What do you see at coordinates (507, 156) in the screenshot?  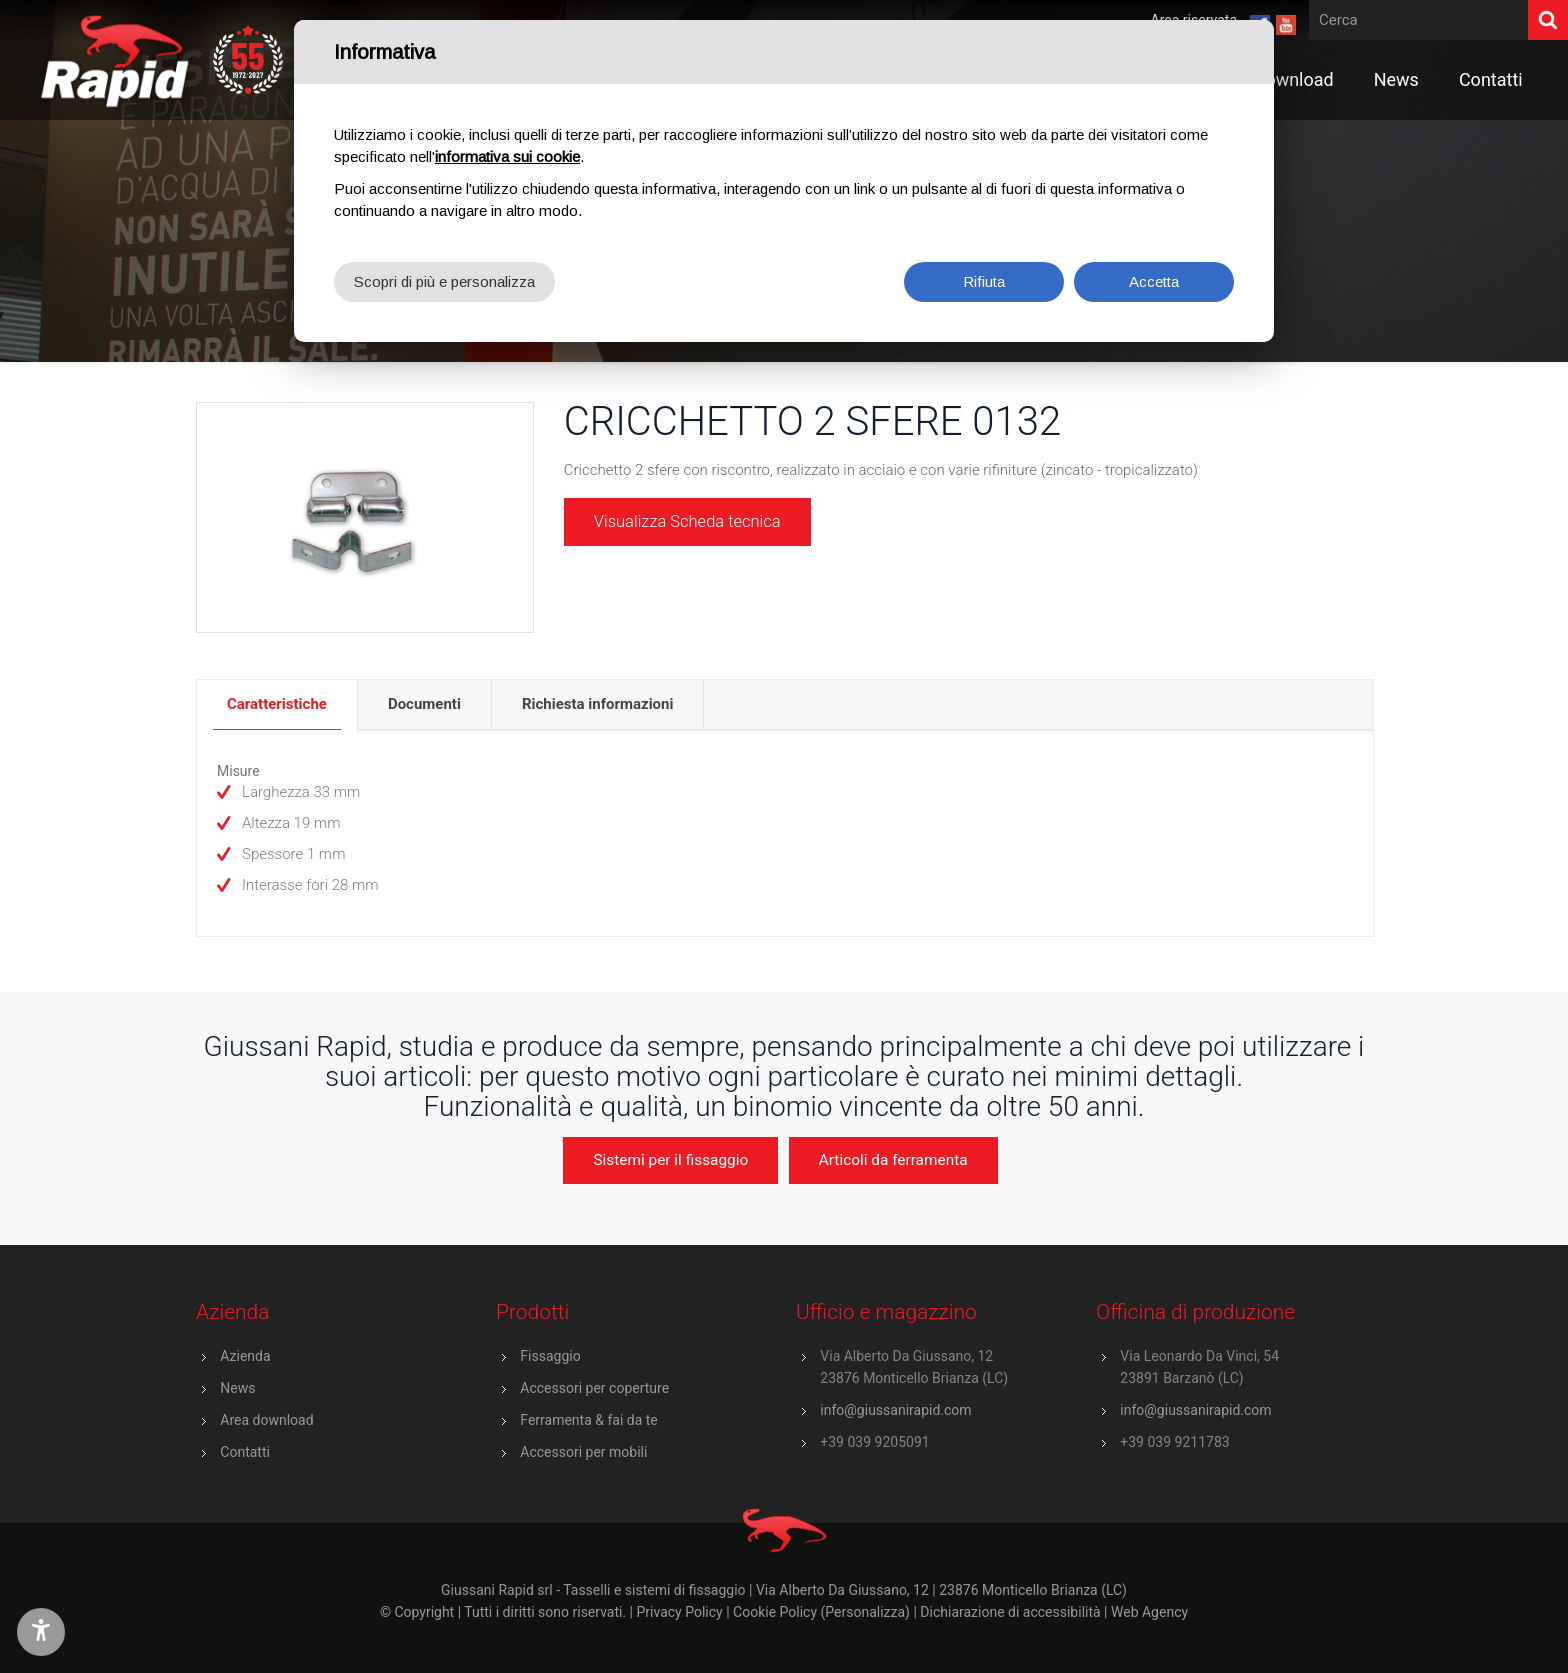 I see `informativa sui cookie` at bounding box center [507, 156].